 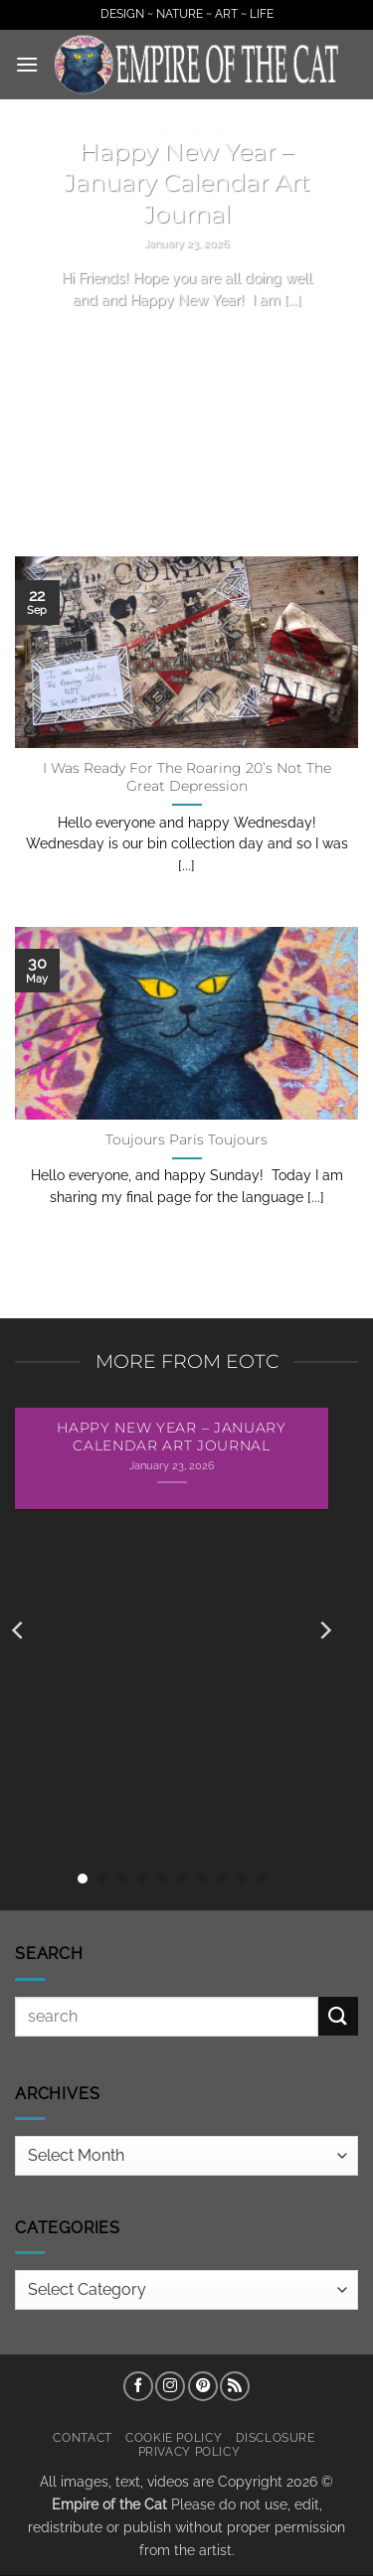 I want to click on [button], so click(x=27, y=64).